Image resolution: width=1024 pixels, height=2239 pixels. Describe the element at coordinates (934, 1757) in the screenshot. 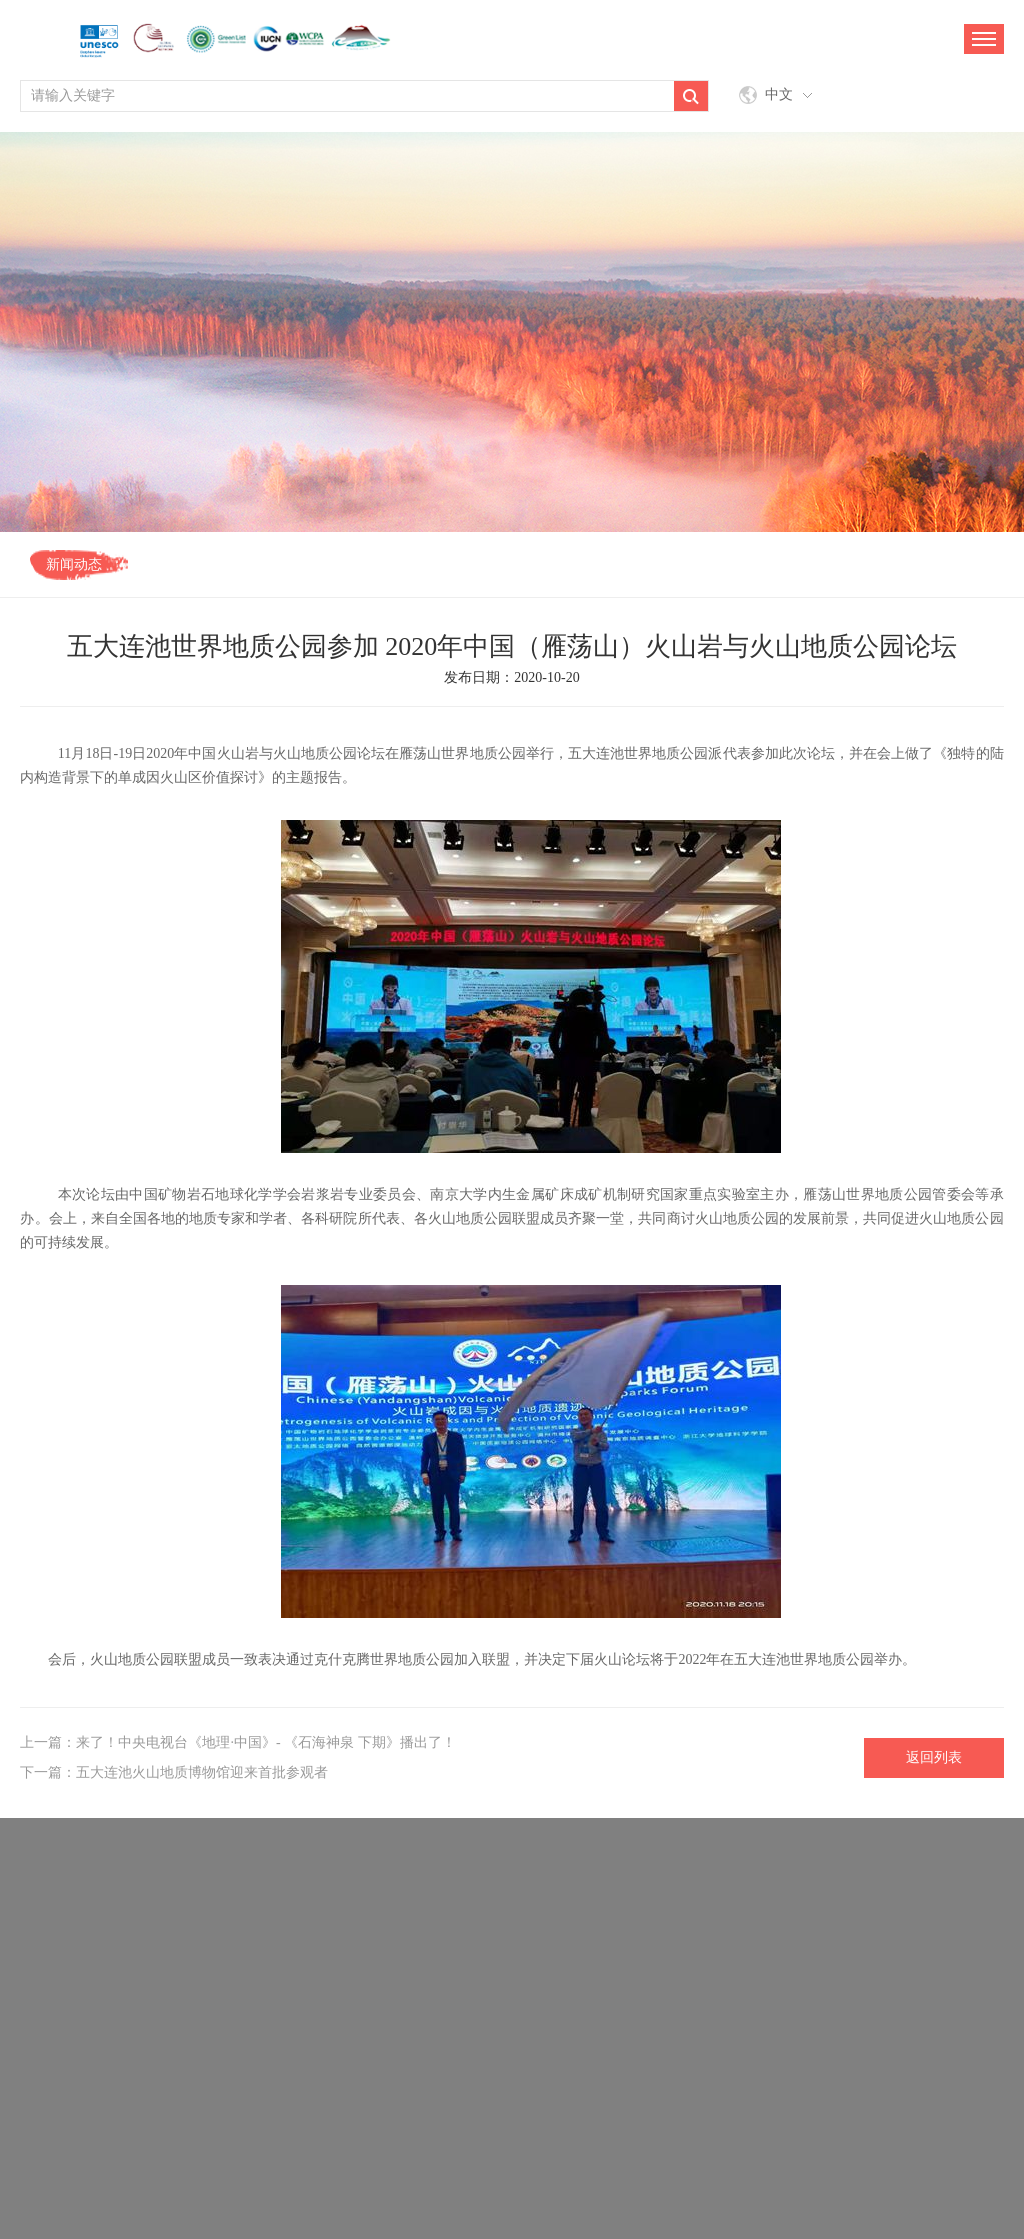

I see `返回列表` at that location.